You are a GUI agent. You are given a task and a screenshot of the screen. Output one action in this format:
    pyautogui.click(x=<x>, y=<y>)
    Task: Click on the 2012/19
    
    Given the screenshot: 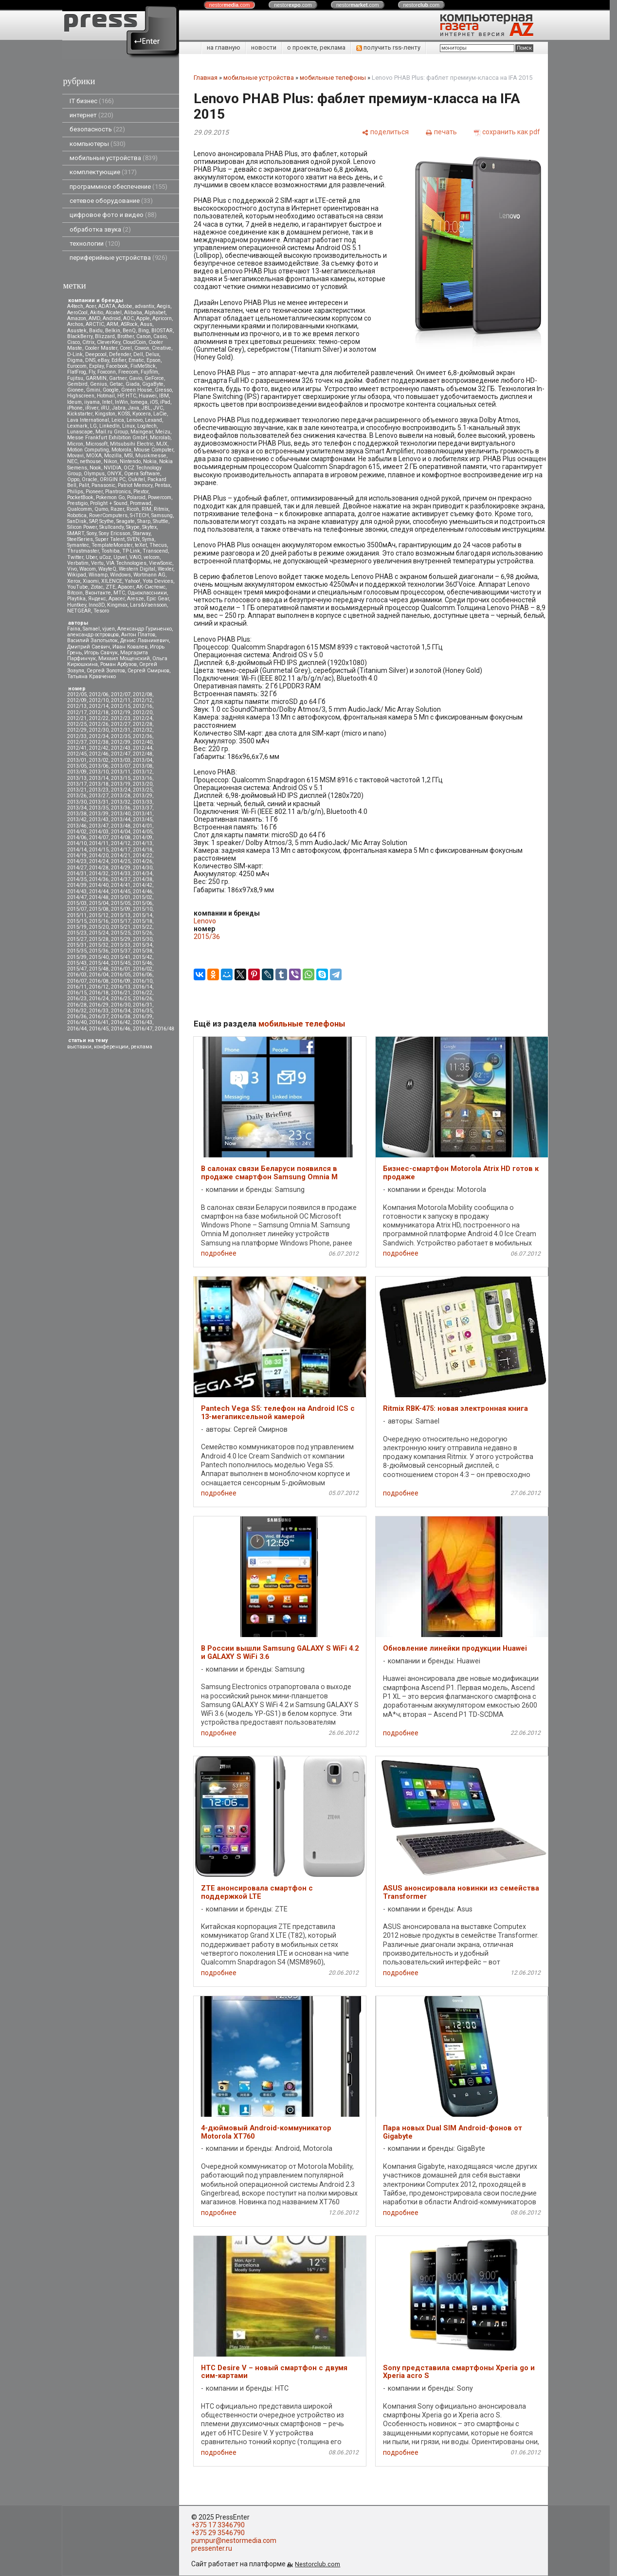 What is the action you would take?
    pyautogui.click(x=120, y=712)
    